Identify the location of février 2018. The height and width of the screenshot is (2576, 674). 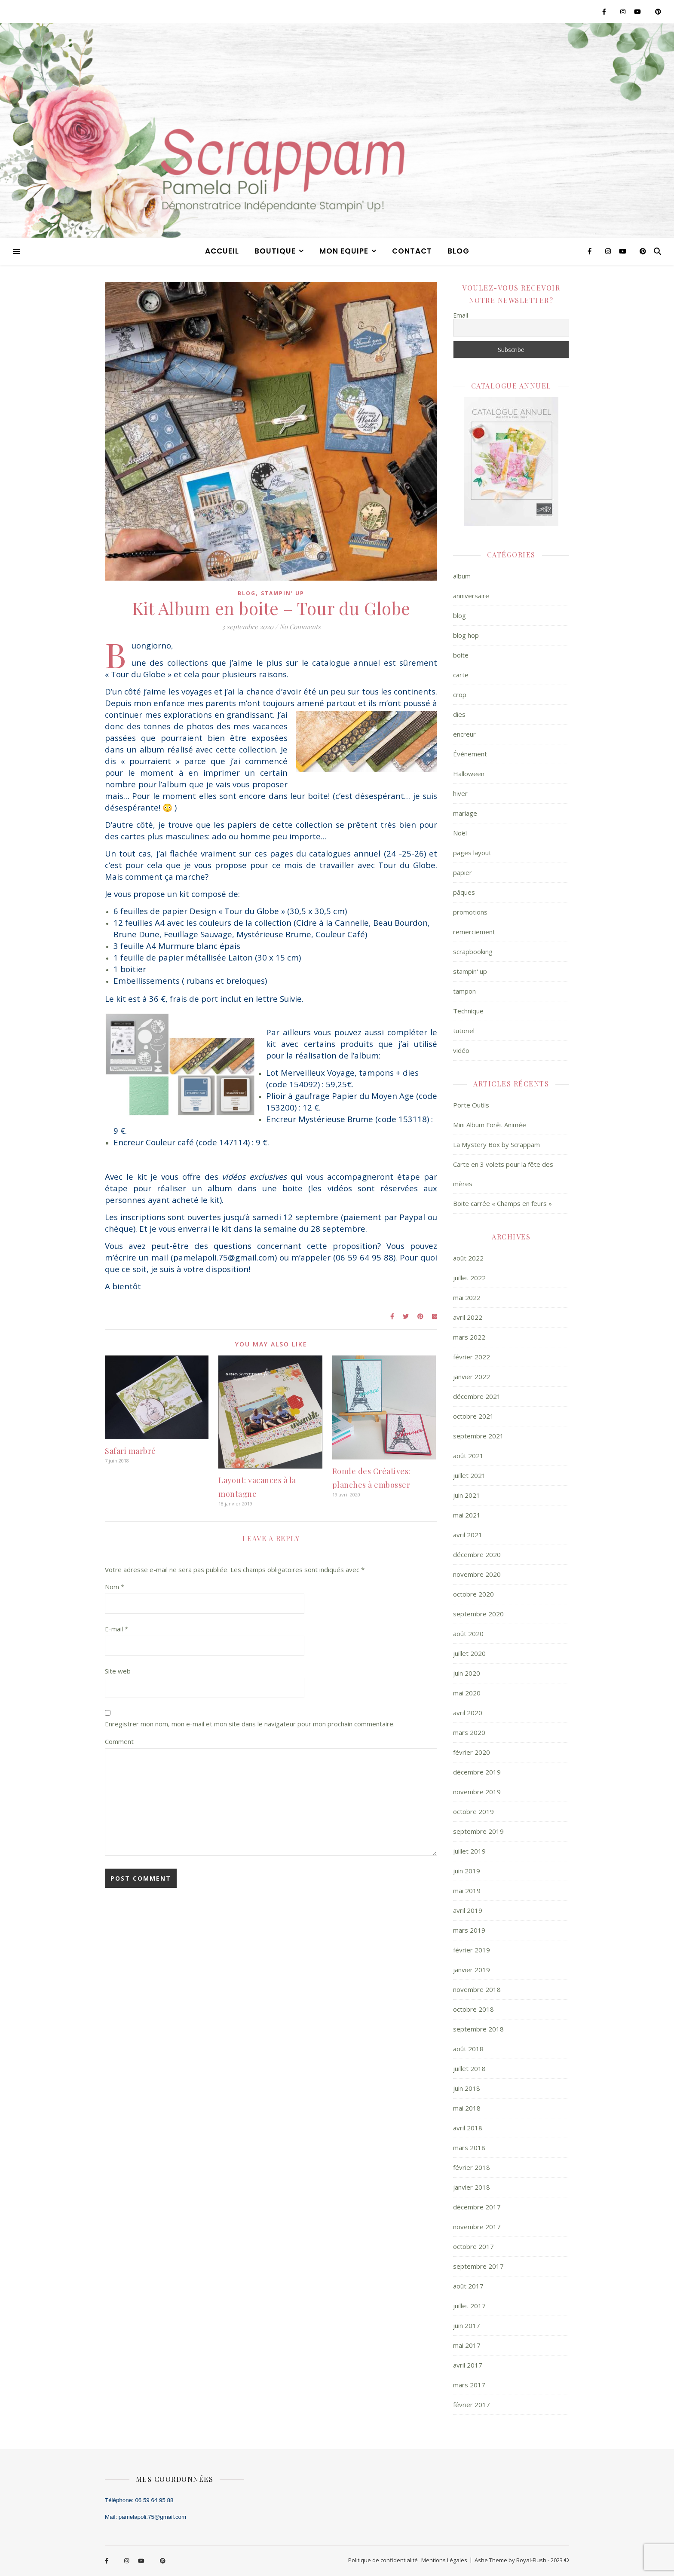
(471, 2167).